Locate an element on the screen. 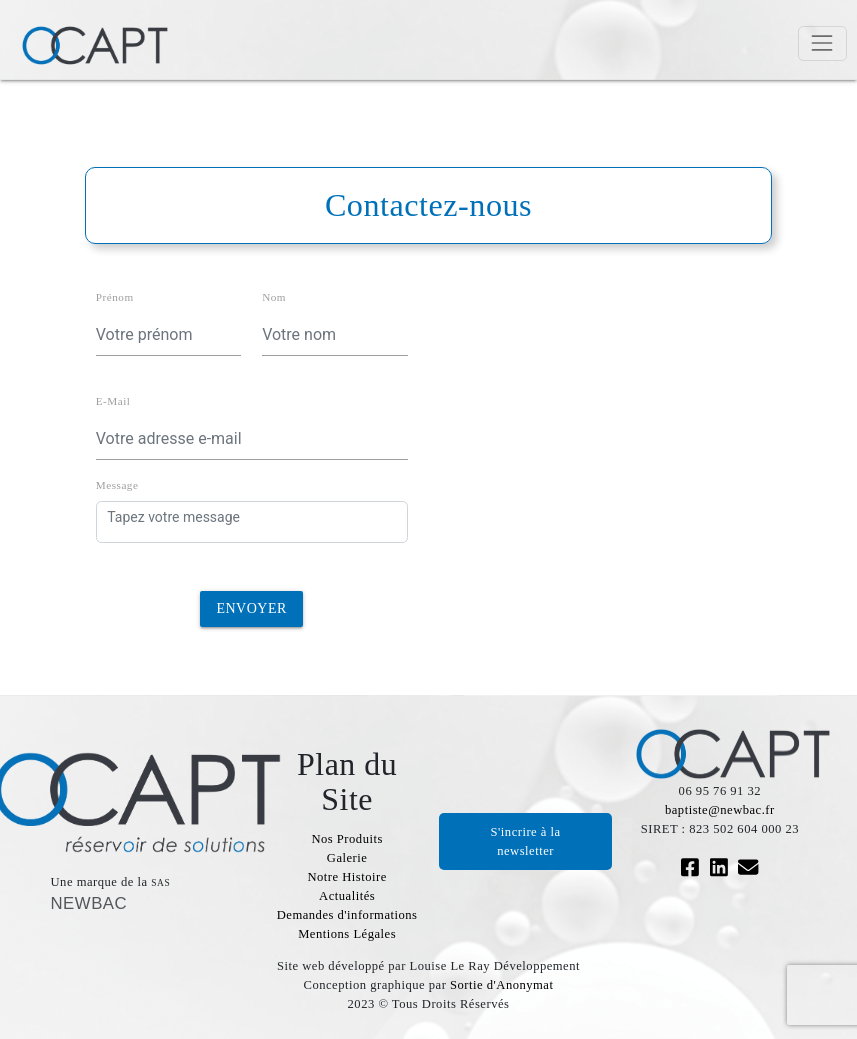 The image size is (857, 1039). Sortie d'Anonymat is located at coordinates (501, 985).